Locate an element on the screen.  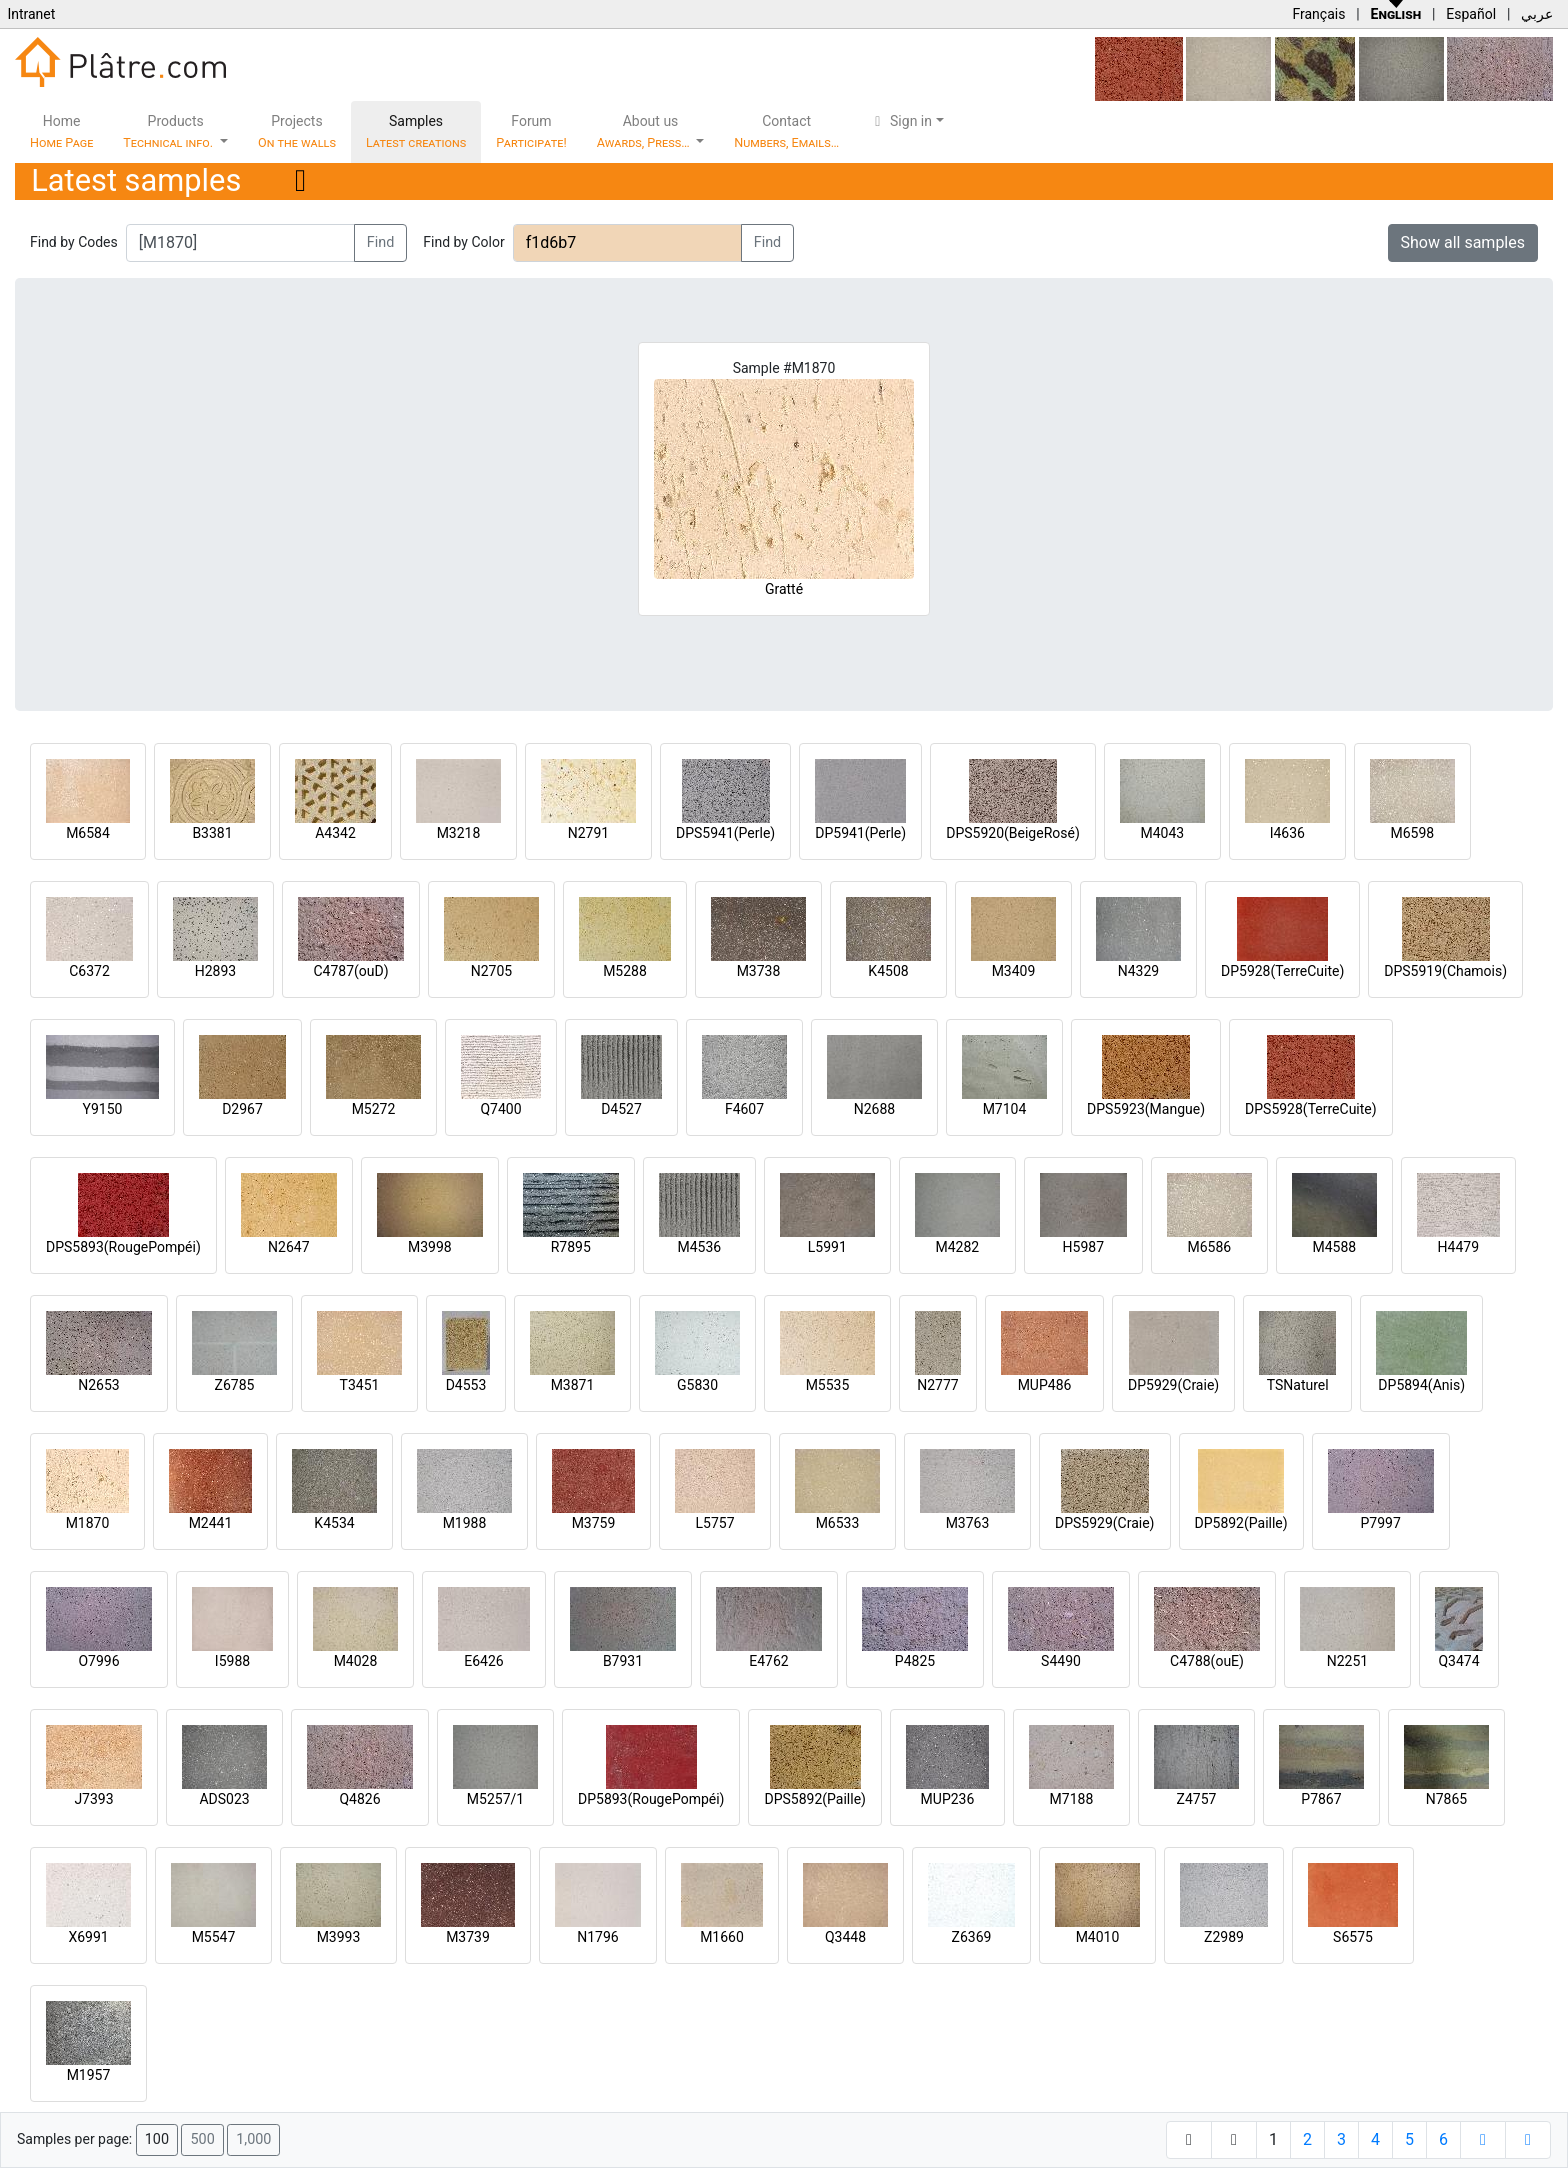
DP5893(RougePompéi) is located at coordinates (651, 1799).